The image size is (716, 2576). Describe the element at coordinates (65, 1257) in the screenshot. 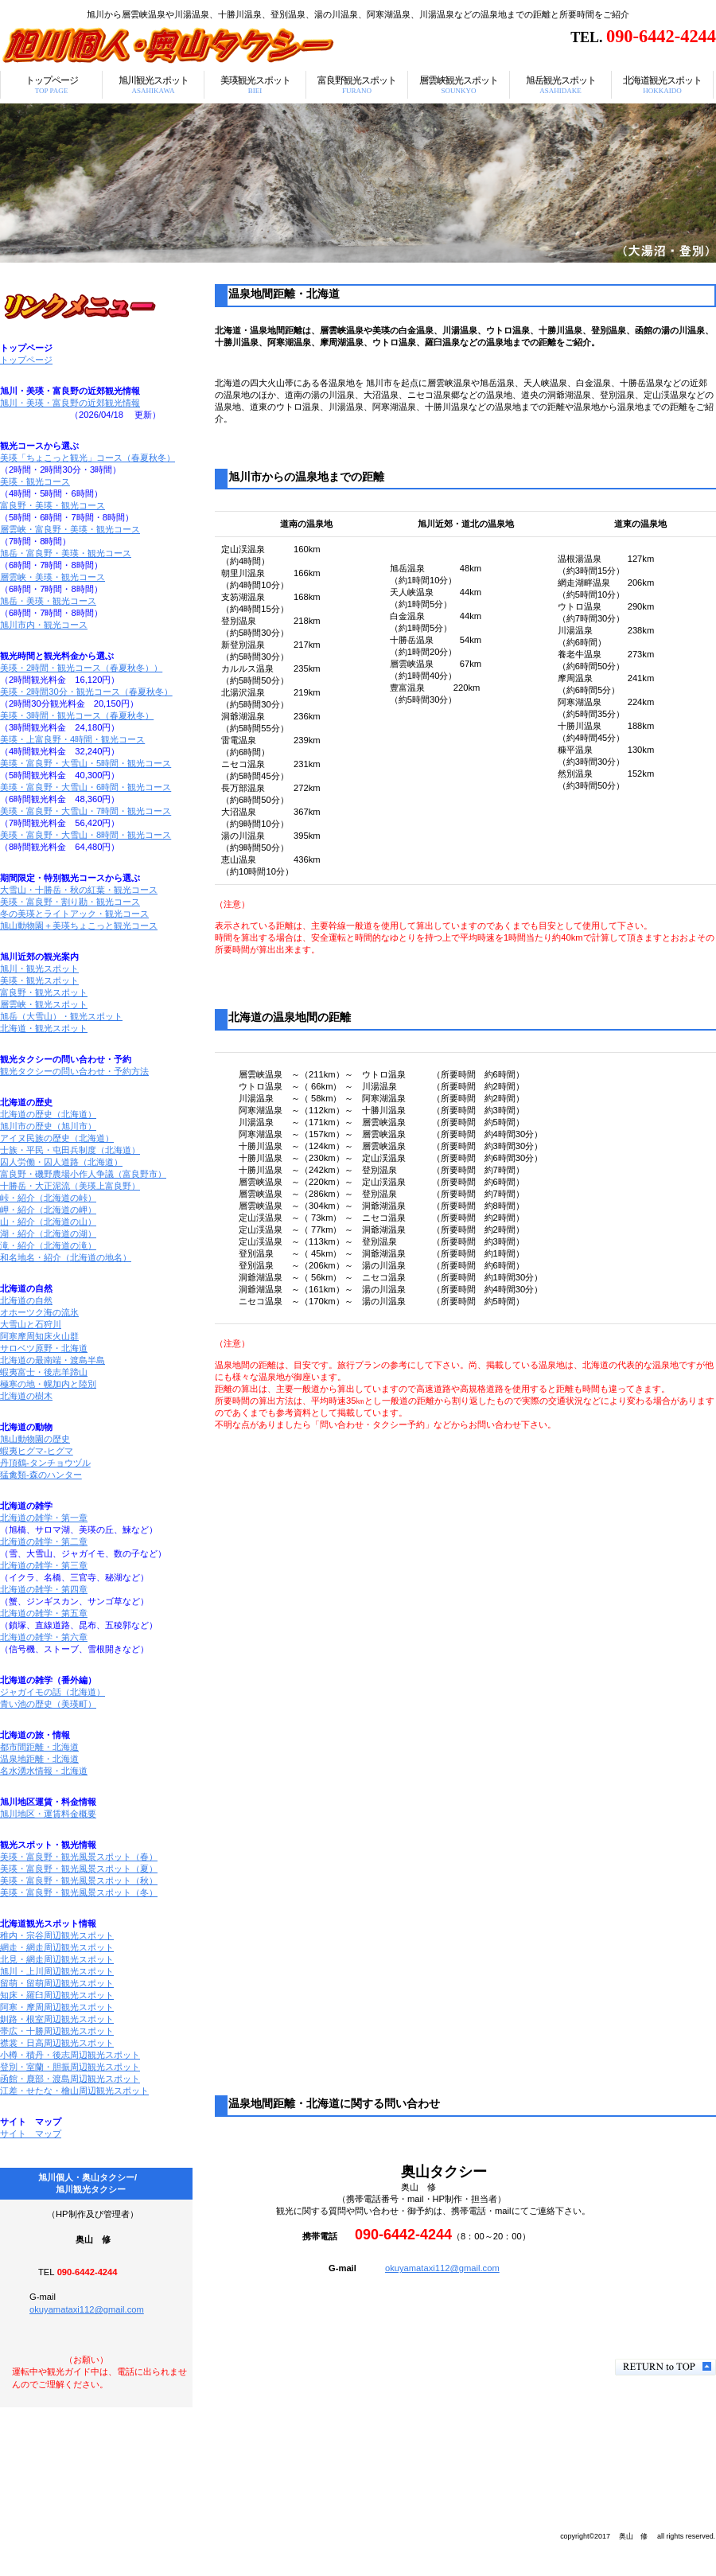

I see `和名地名・紹介（北海道の地名）` at that location.